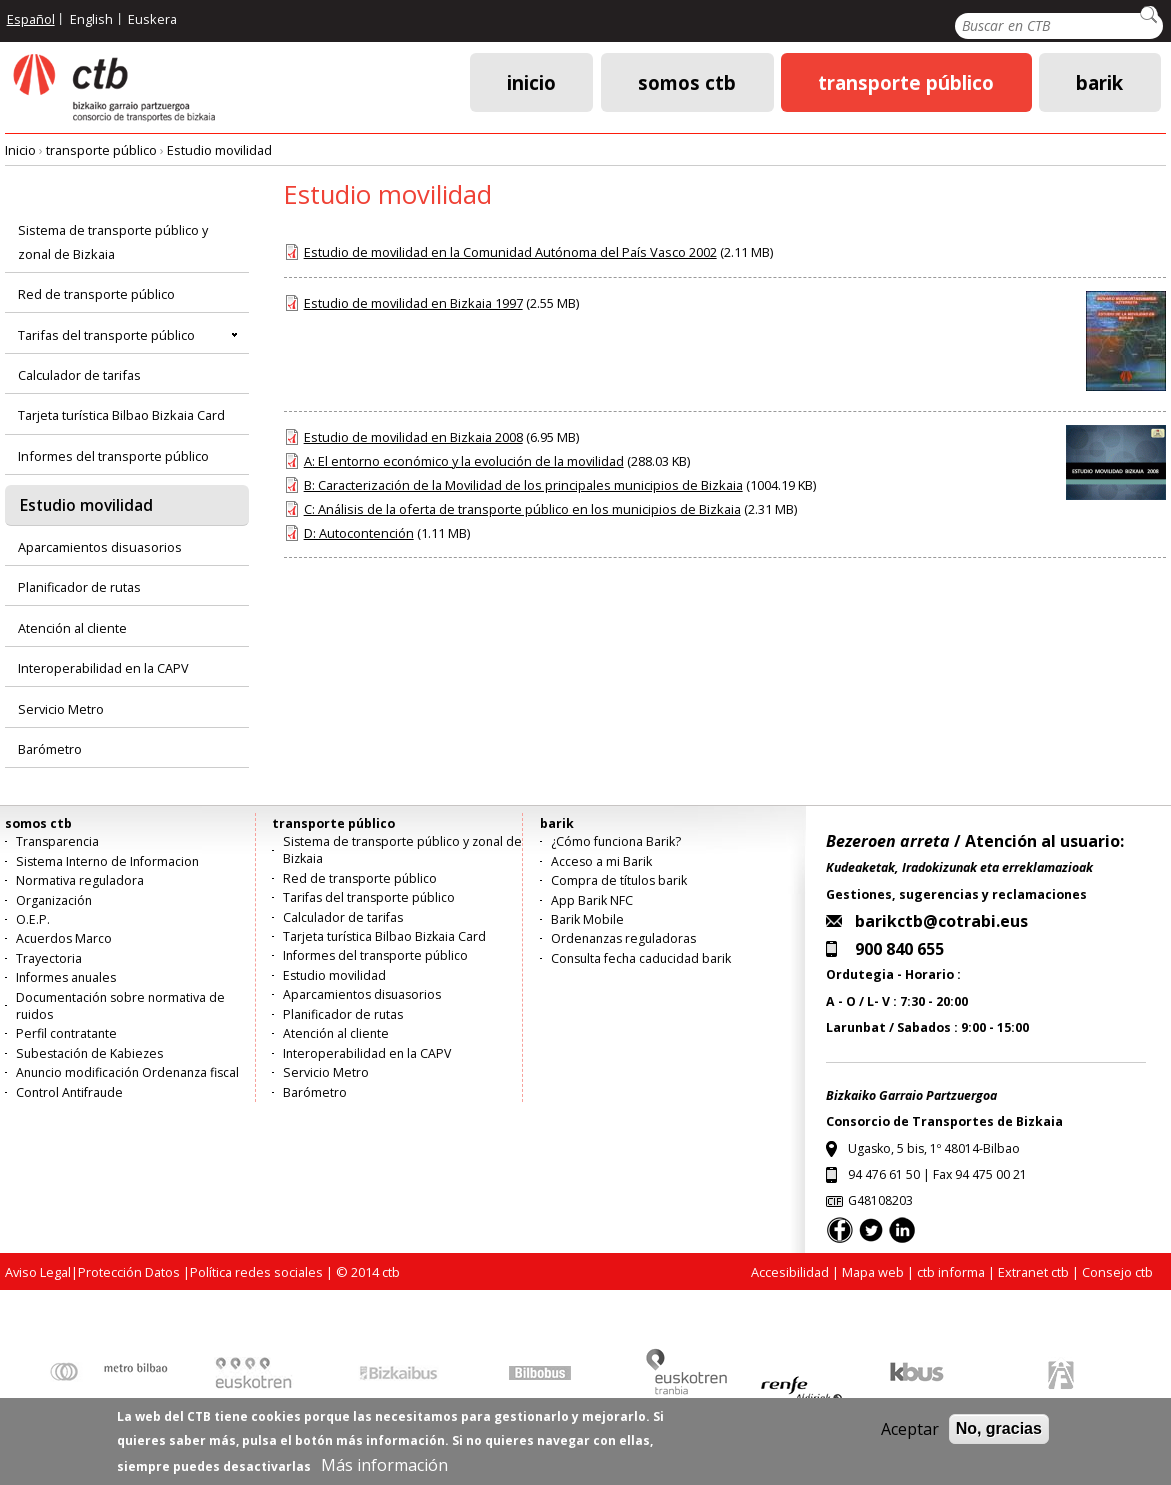  What do you see at coordinates (873, 1272) in the screenshot?
I see `Mapa web` at bounding box center [873, 1272].